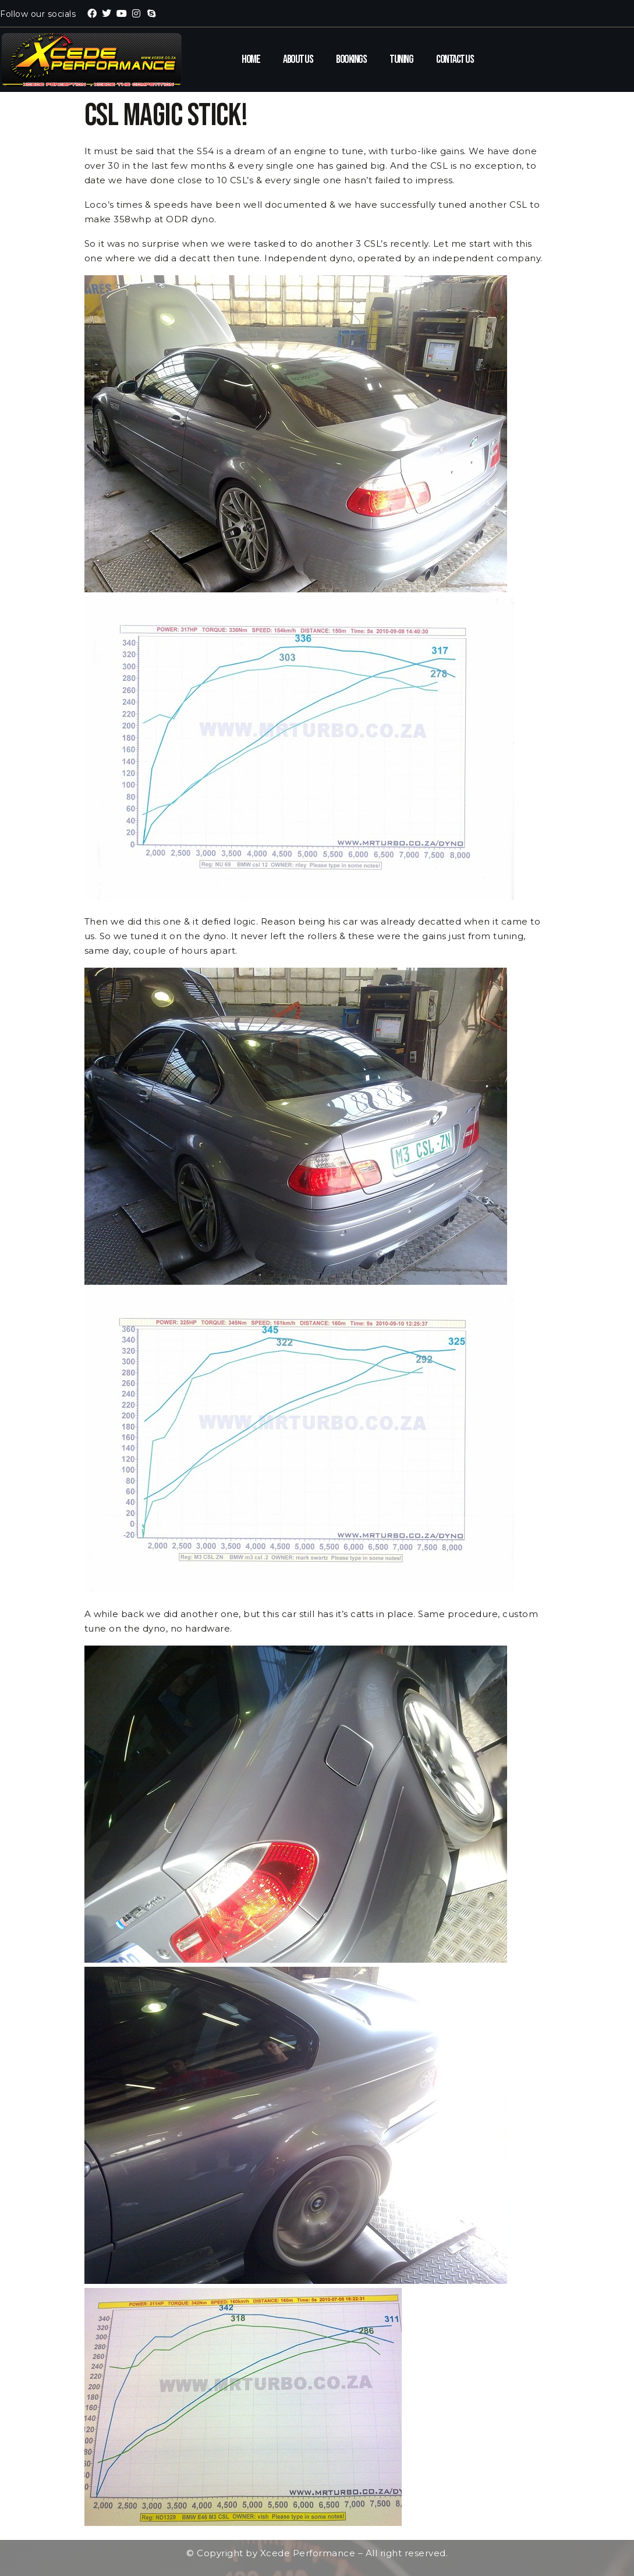  What do you see at coordinates (298, 59) in the screenshot?
I see `About Us` at bounding box center [298, 59].